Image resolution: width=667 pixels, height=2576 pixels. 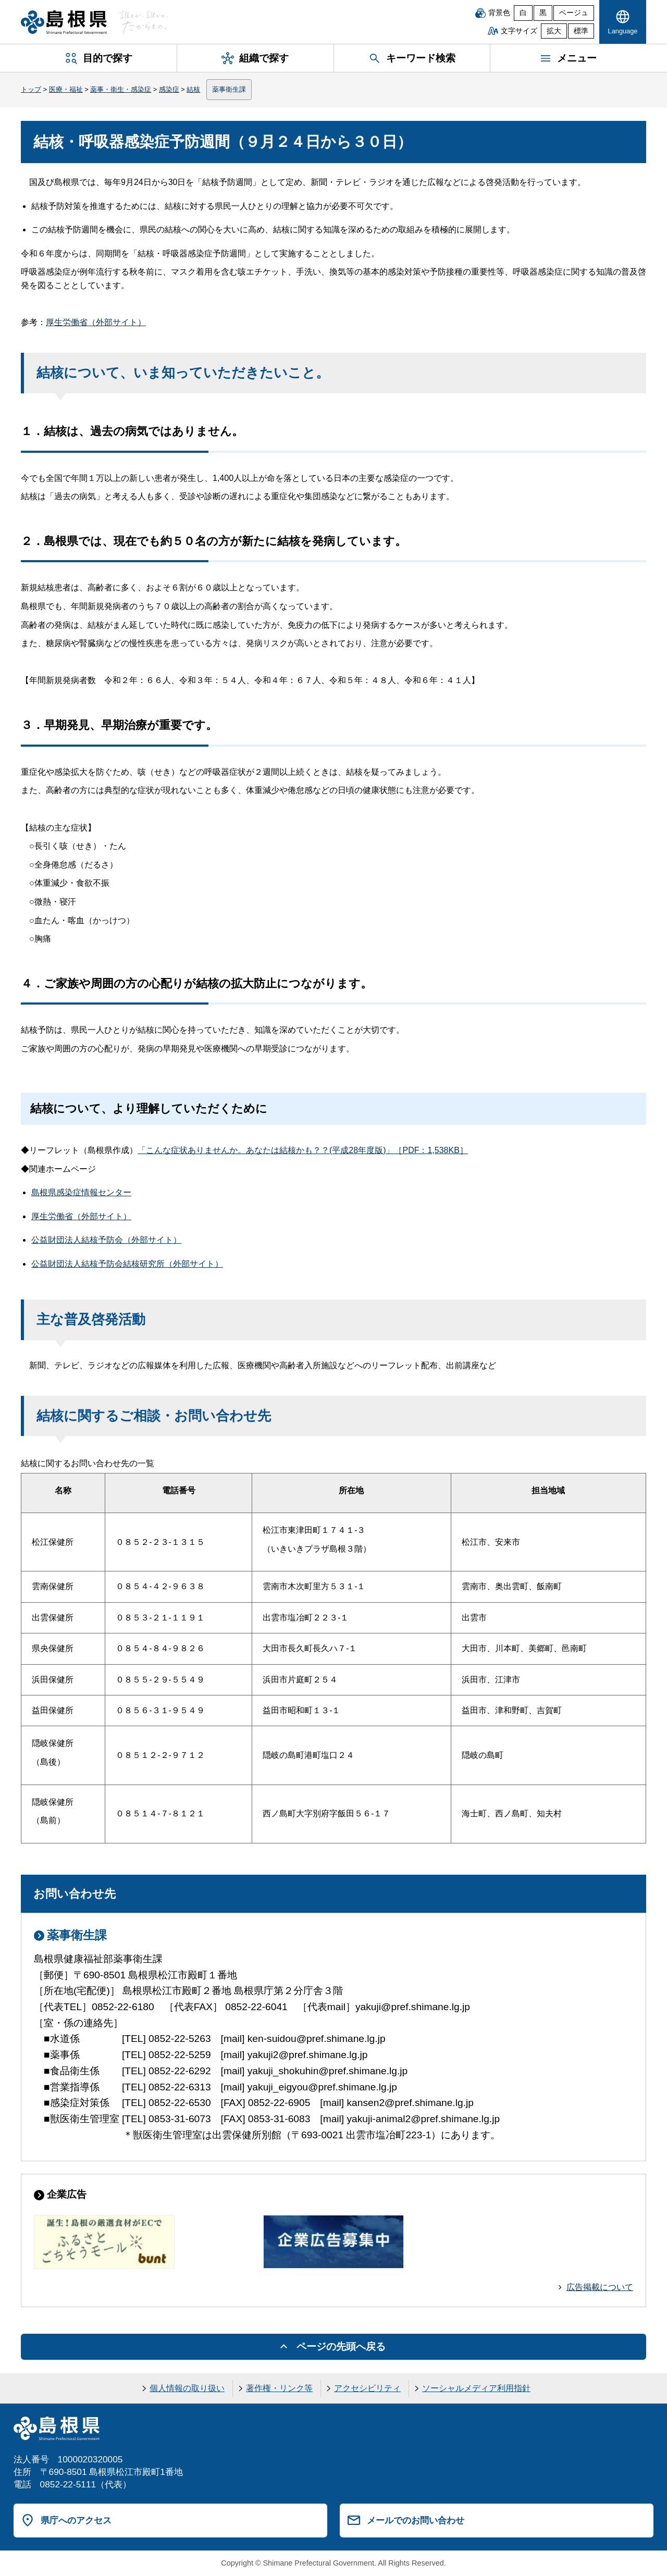 I want to click on 島根県感染症情報センター, so click(x=81, y=1192).